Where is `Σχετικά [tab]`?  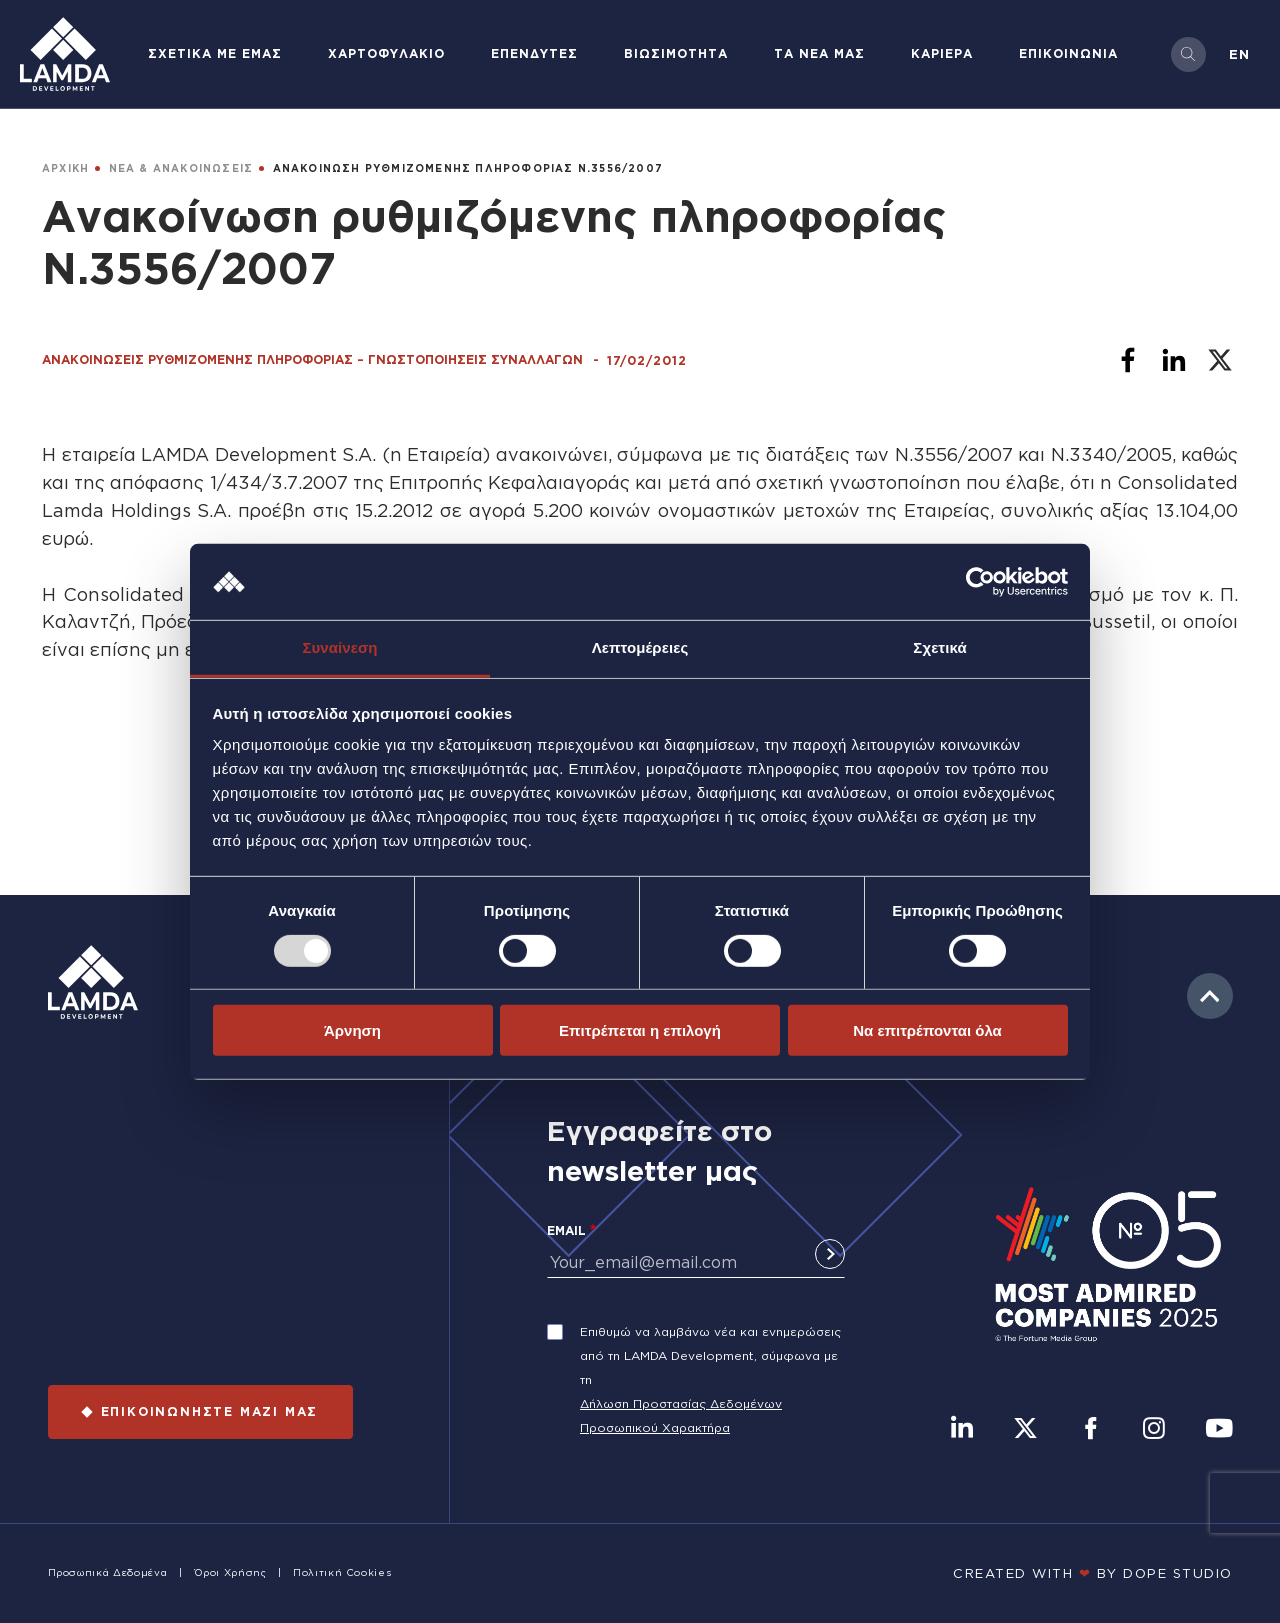
Σχετικά [tab] is located at coordinates (939, 647).